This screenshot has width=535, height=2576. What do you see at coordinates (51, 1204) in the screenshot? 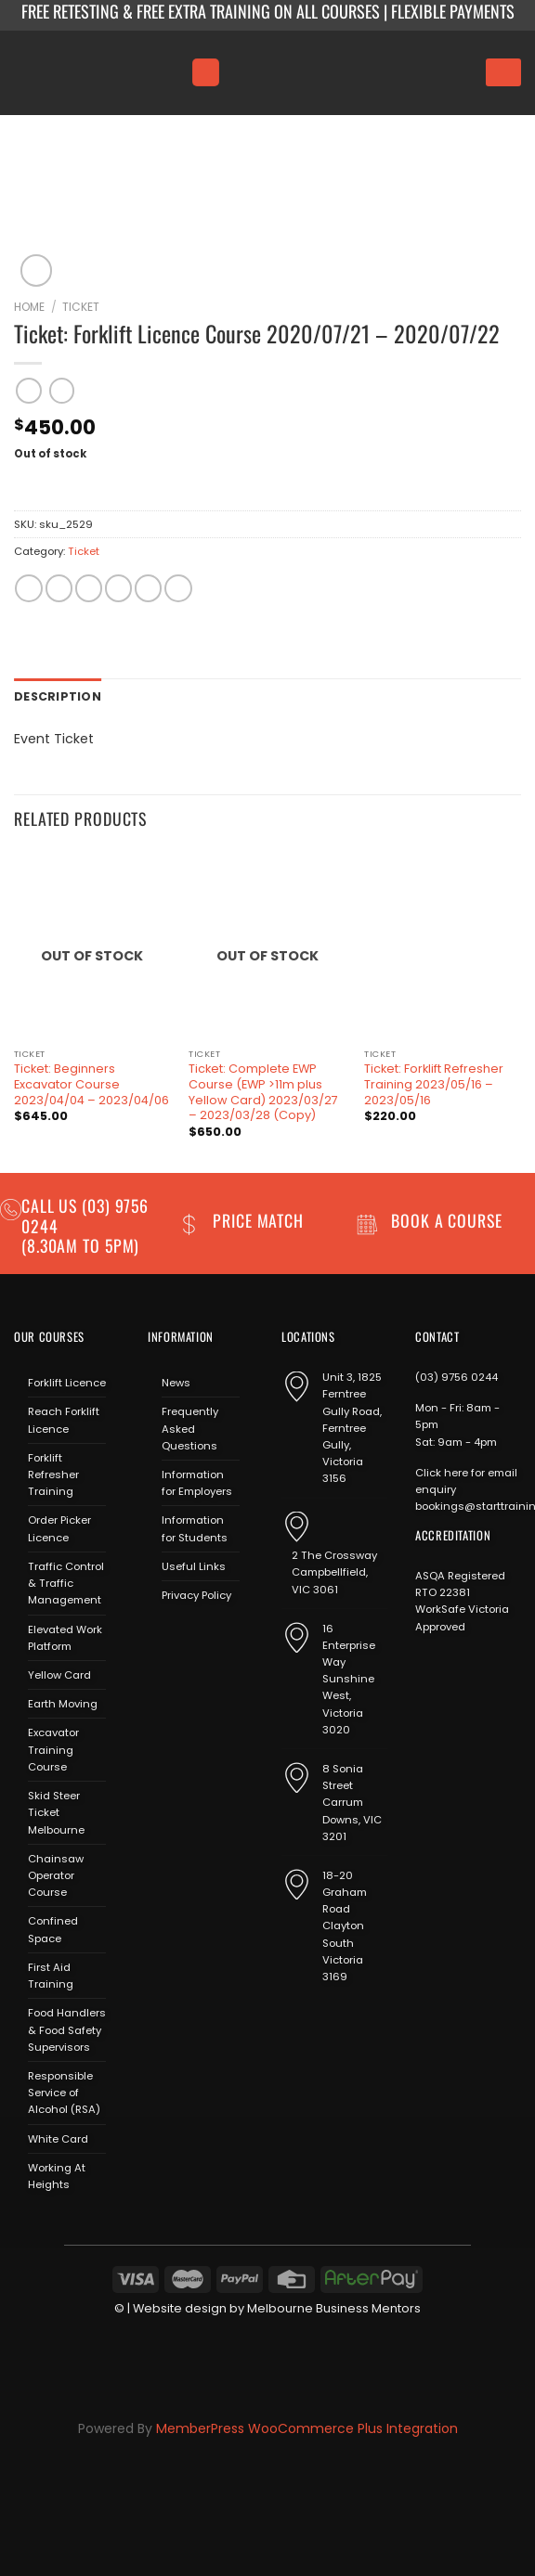
I see `Call us` at bounding box center [51, 1204].